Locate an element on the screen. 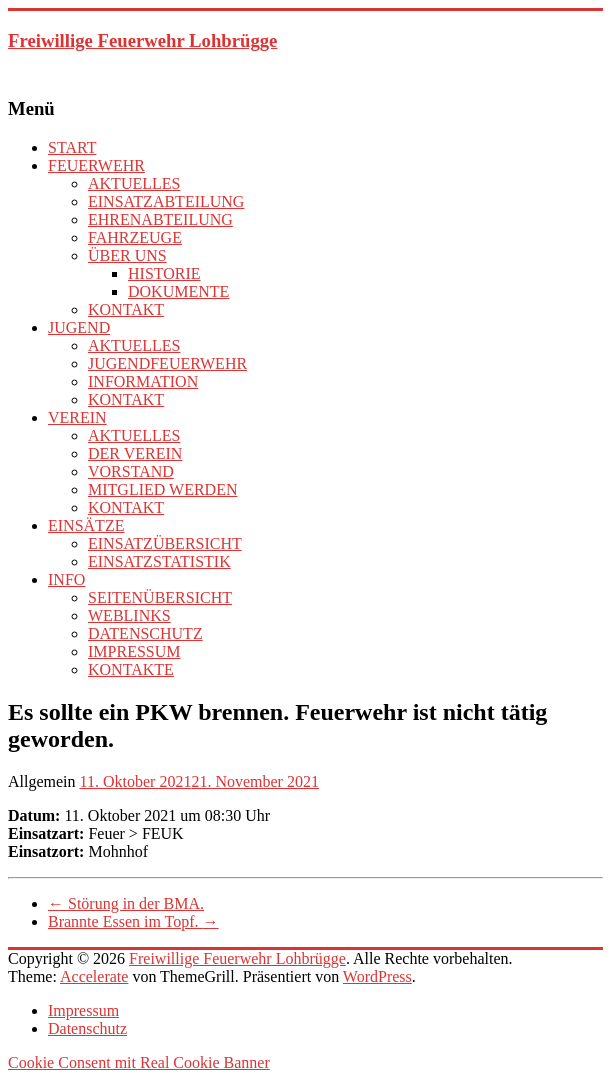 This screenshot has height=1080, width=611. INFO is located at coordinates (66, 579).